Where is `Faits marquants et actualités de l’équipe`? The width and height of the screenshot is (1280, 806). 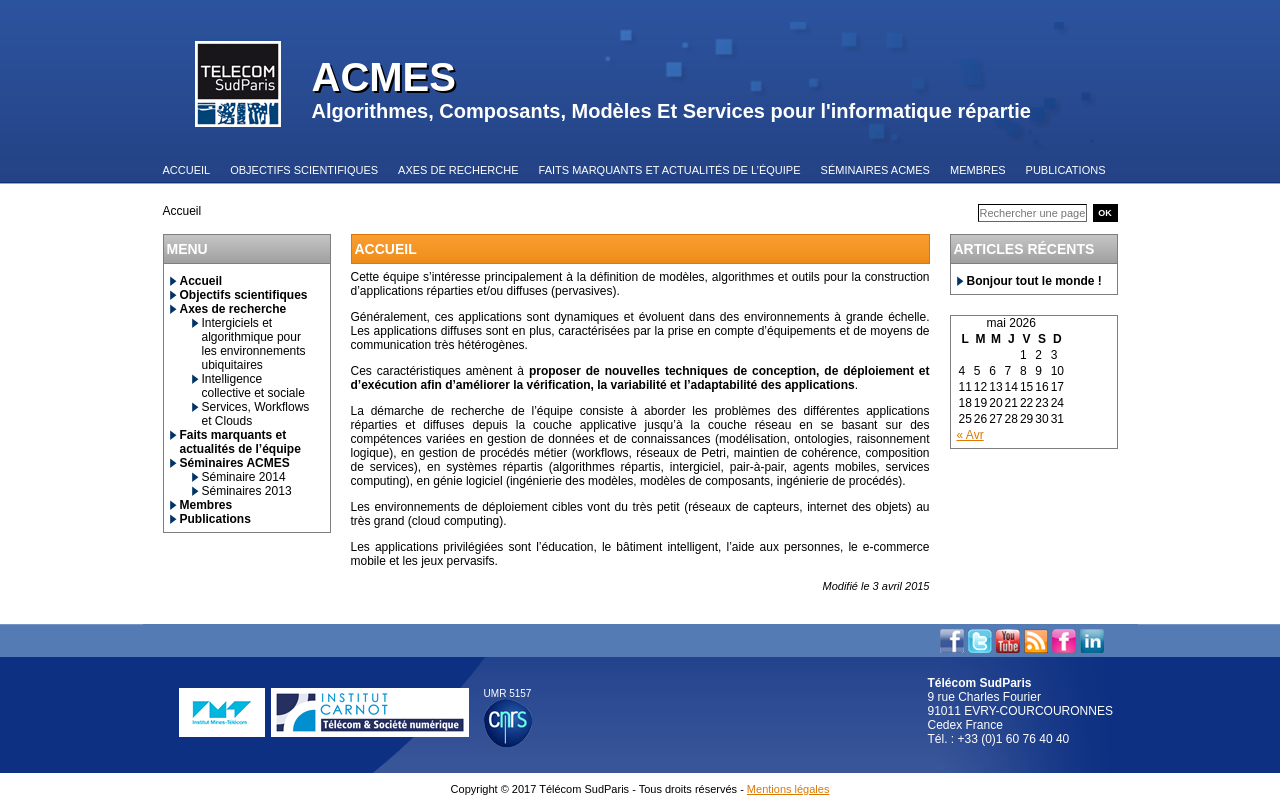 Faits marquants et actualités de l’équipe is located at coordinates (240, 442).